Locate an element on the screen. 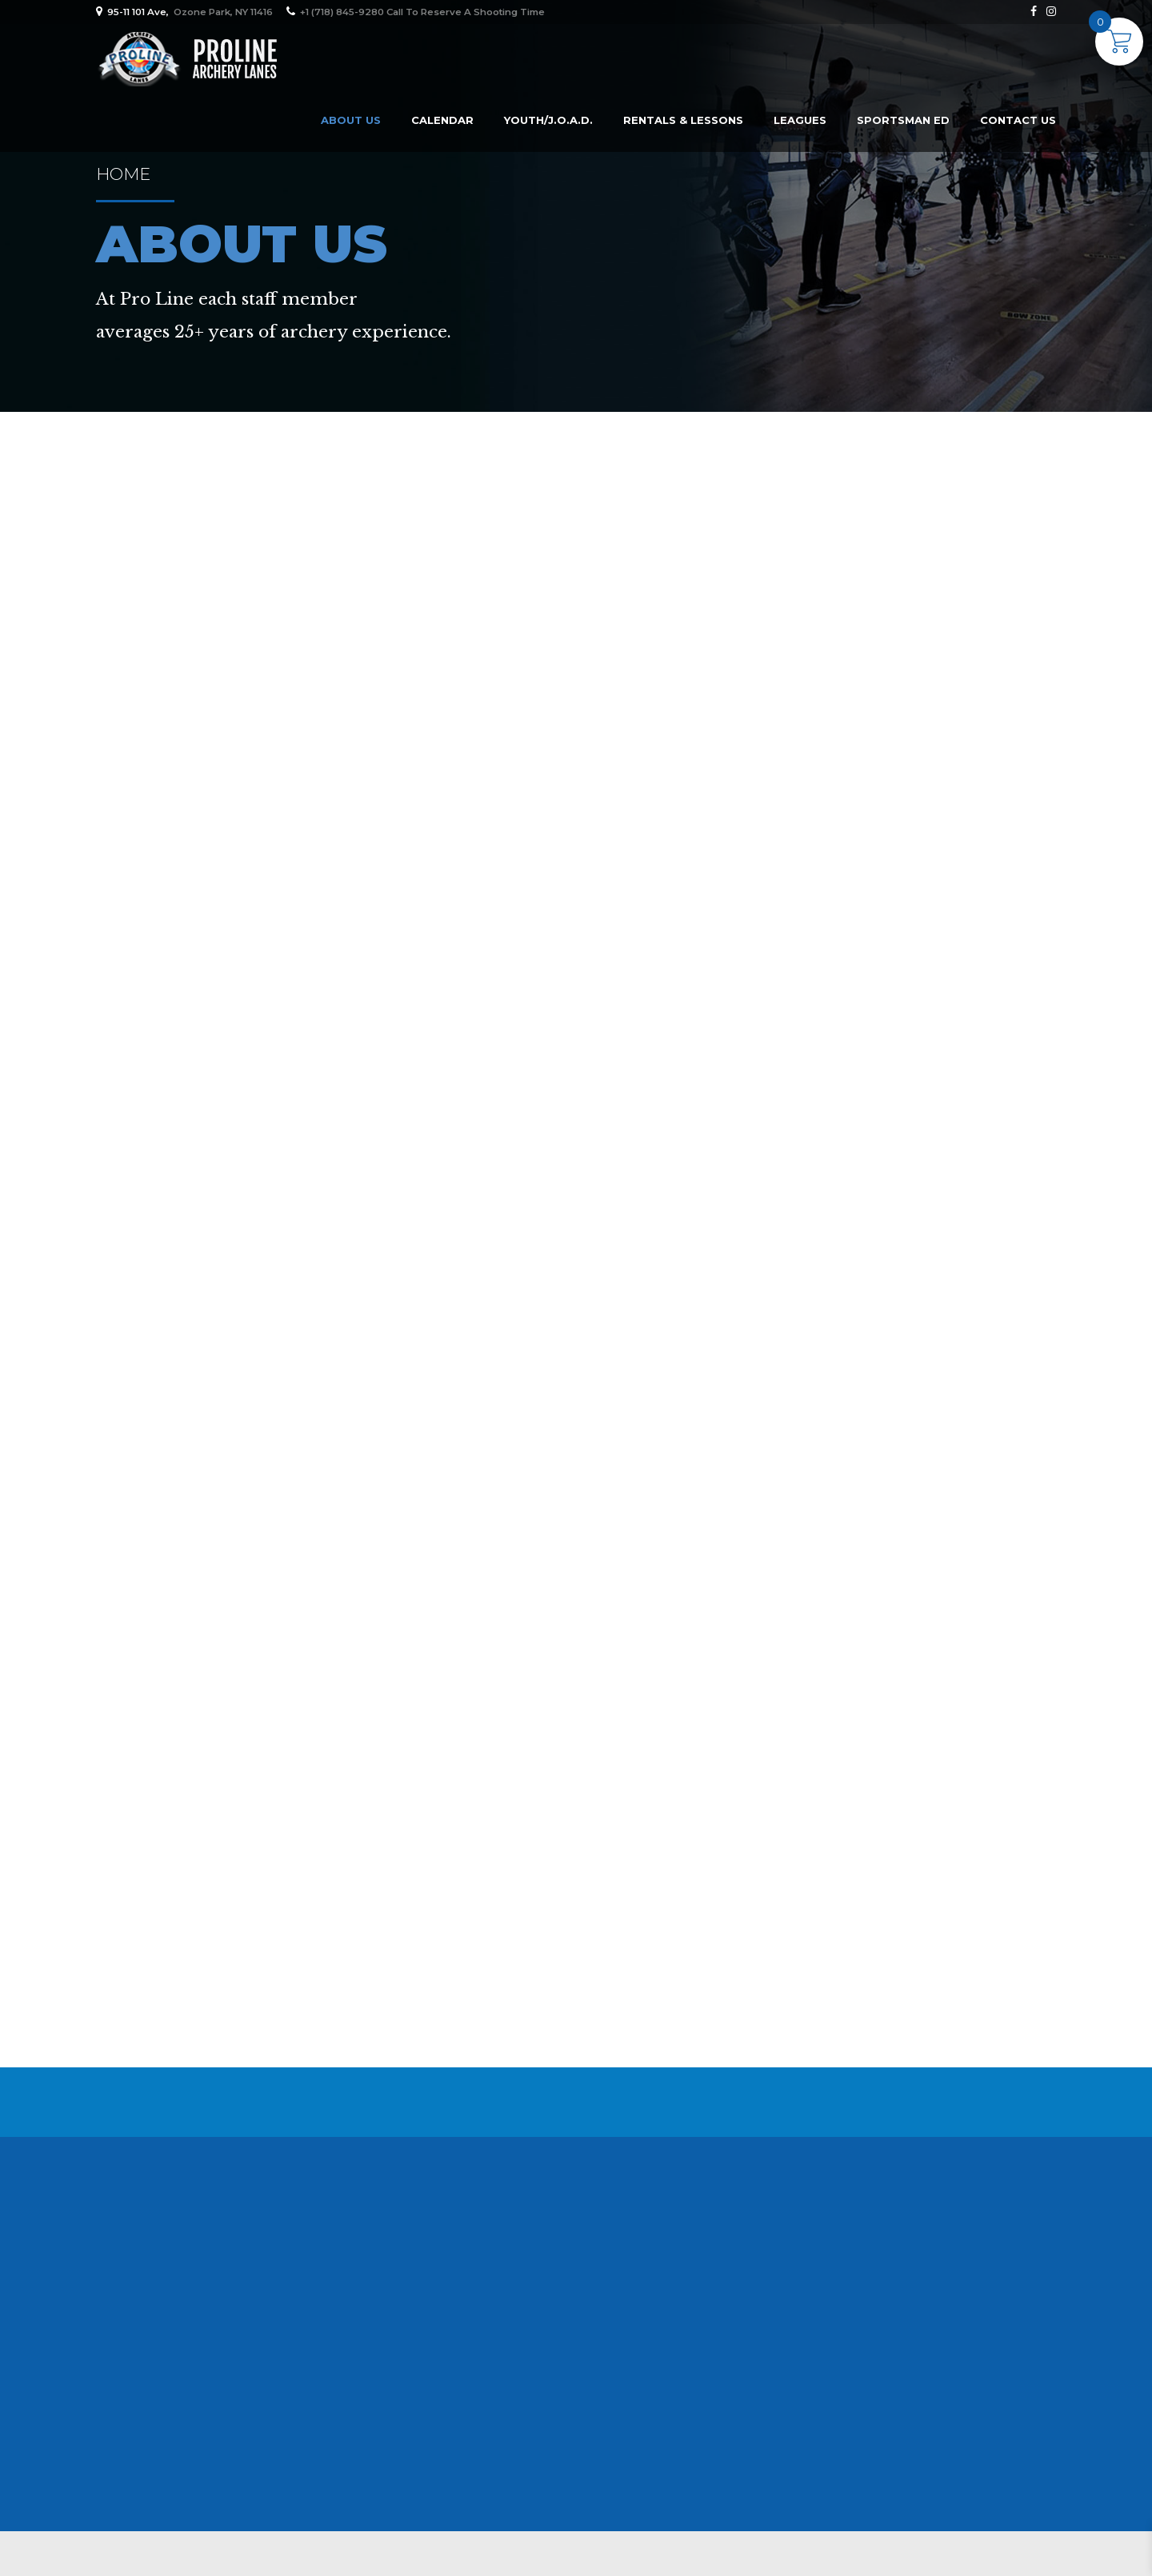  Sportsman Ed is located at coordinates (903, 120).